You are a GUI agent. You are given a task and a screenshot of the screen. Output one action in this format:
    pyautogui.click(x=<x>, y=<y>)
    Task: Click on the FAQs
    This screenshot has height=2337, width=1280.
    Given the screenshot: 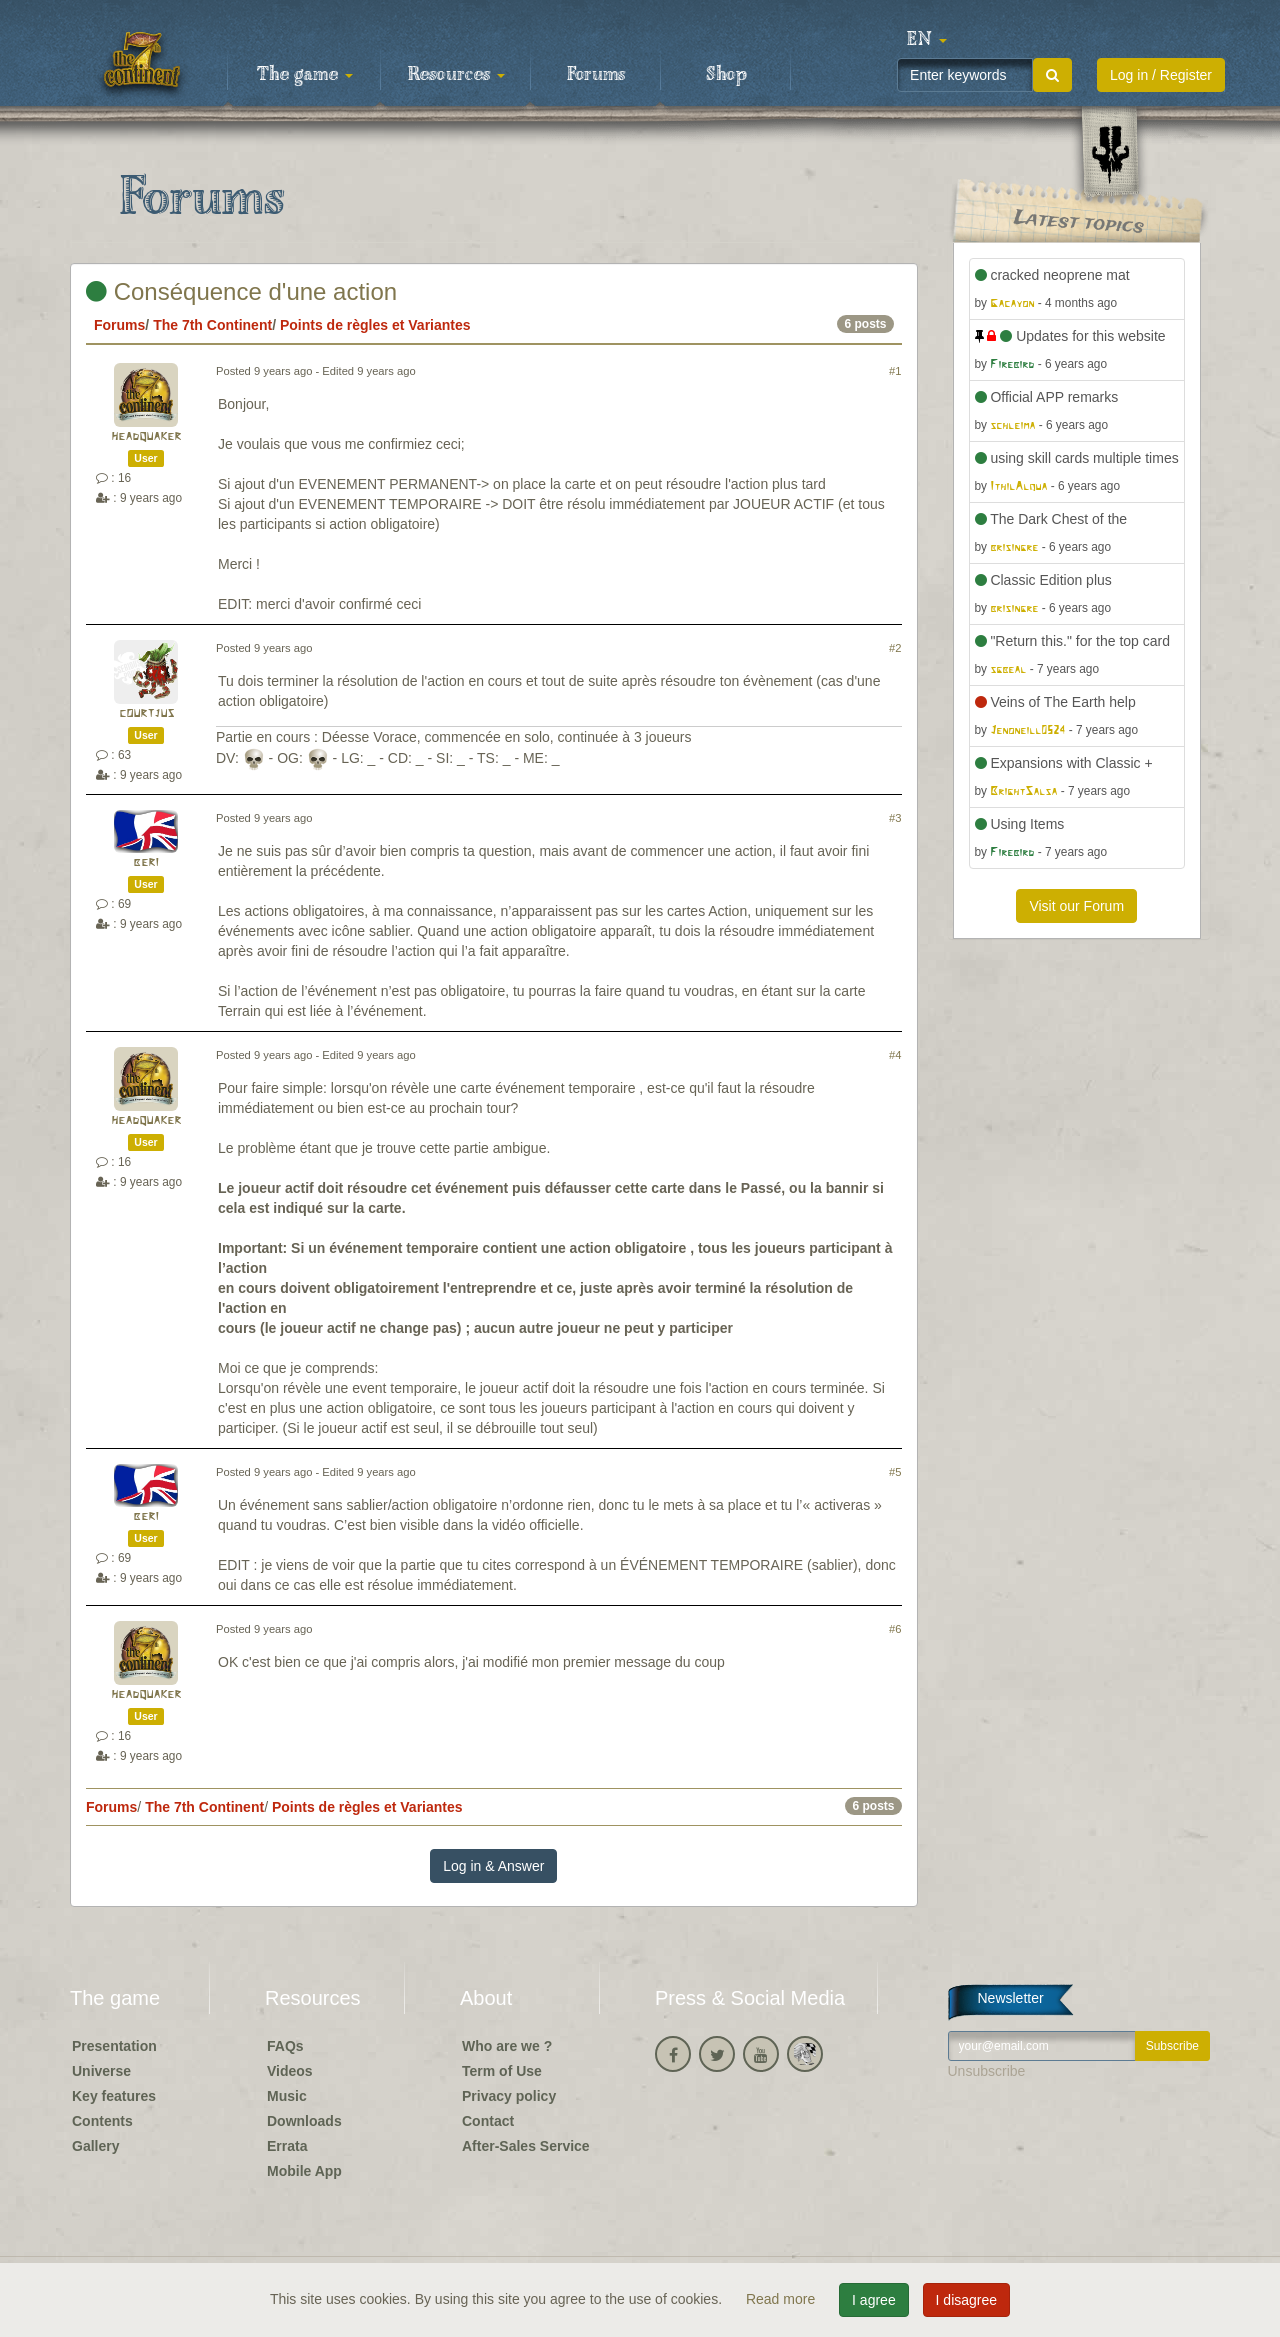 What is the action you would take?
    pyautogui.click(x=285, y=2046)
    